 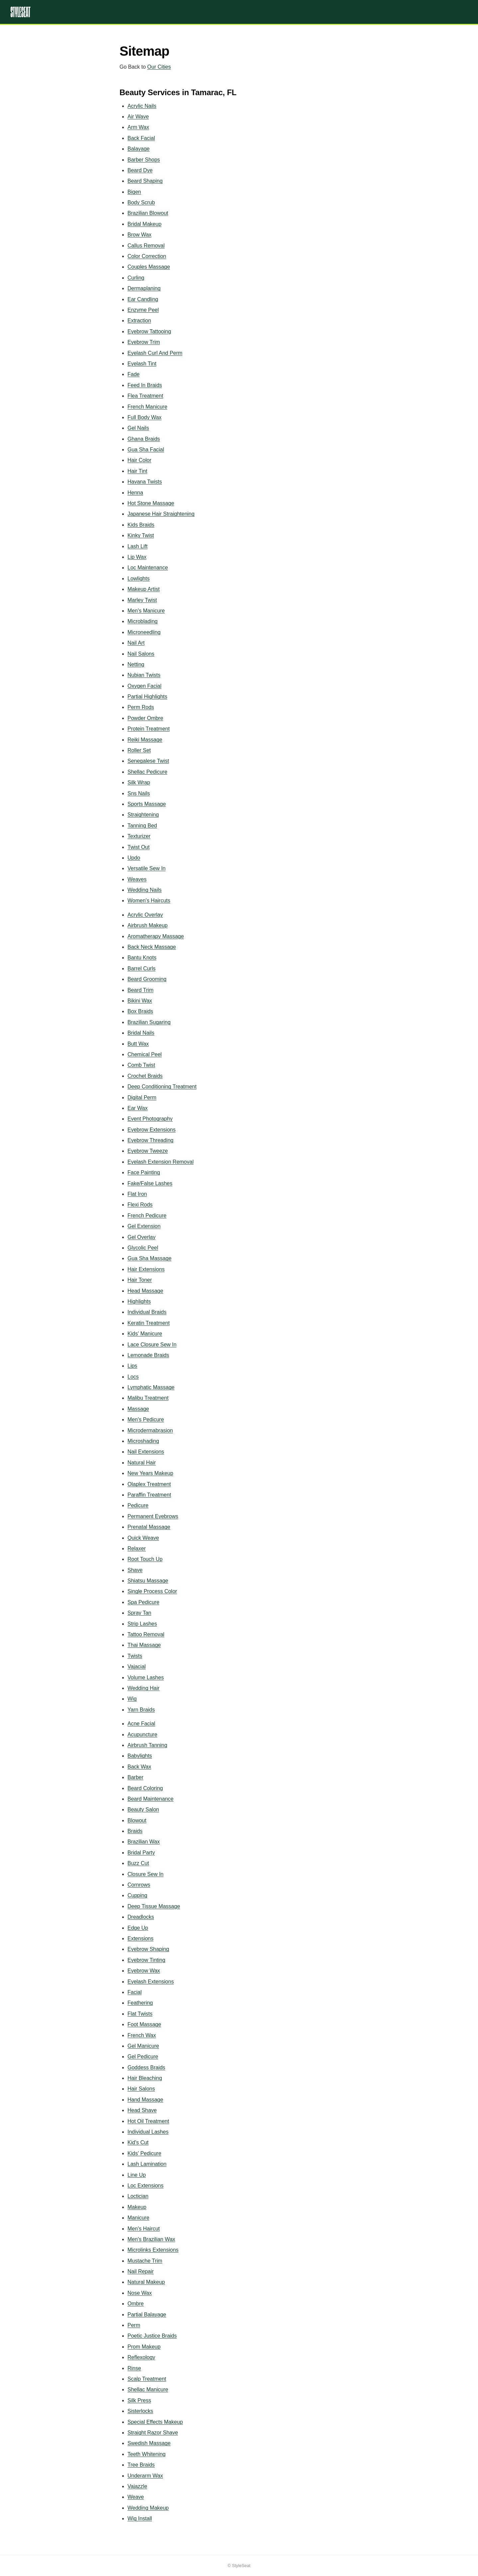 What do you see at coordinates (141, 957) in the screenshot?
I see `Bantu Knots` at bounding box center [141, 957].